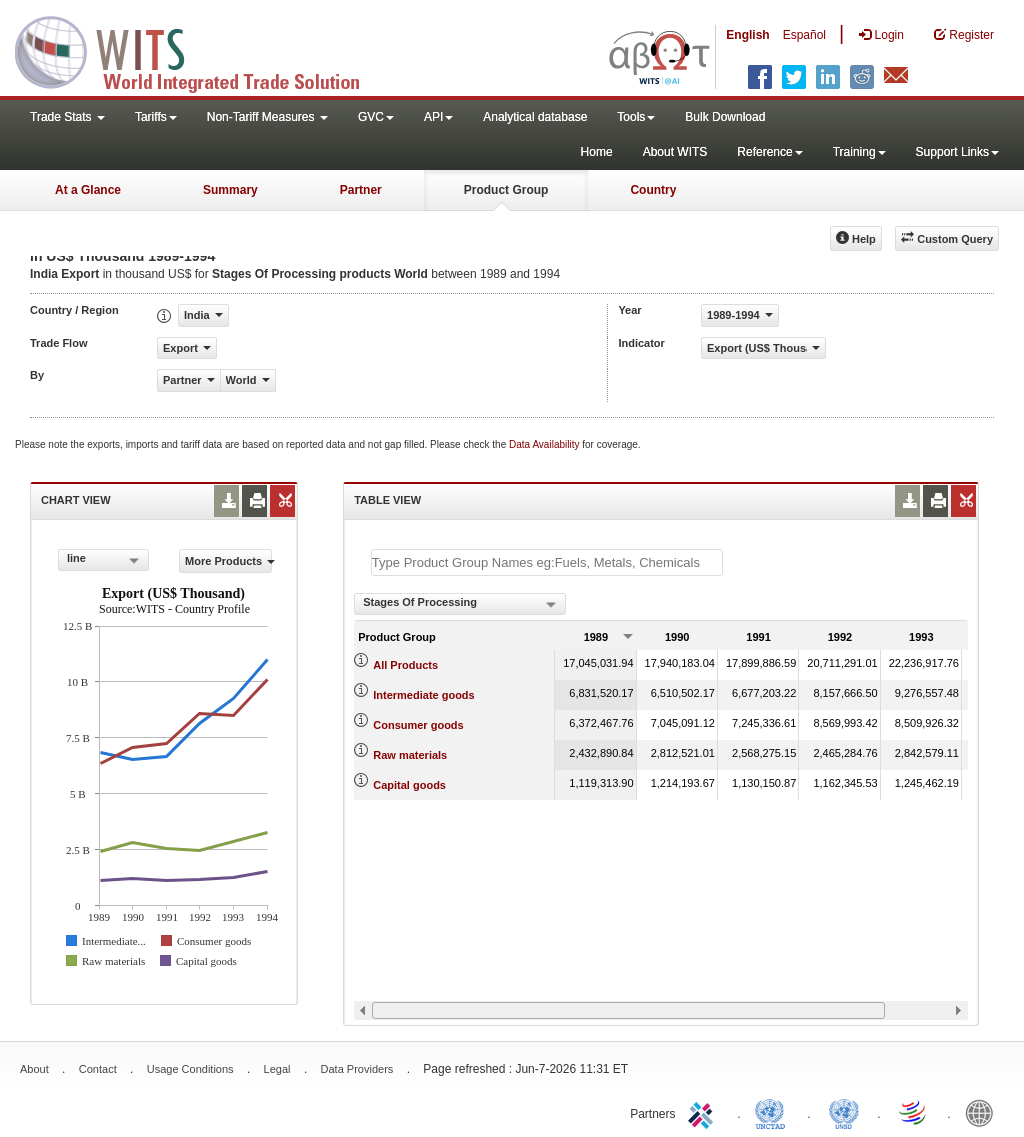 This screenshot has height=1137, width=1024. I want to click on UNSTATS, so click(844, 1112).